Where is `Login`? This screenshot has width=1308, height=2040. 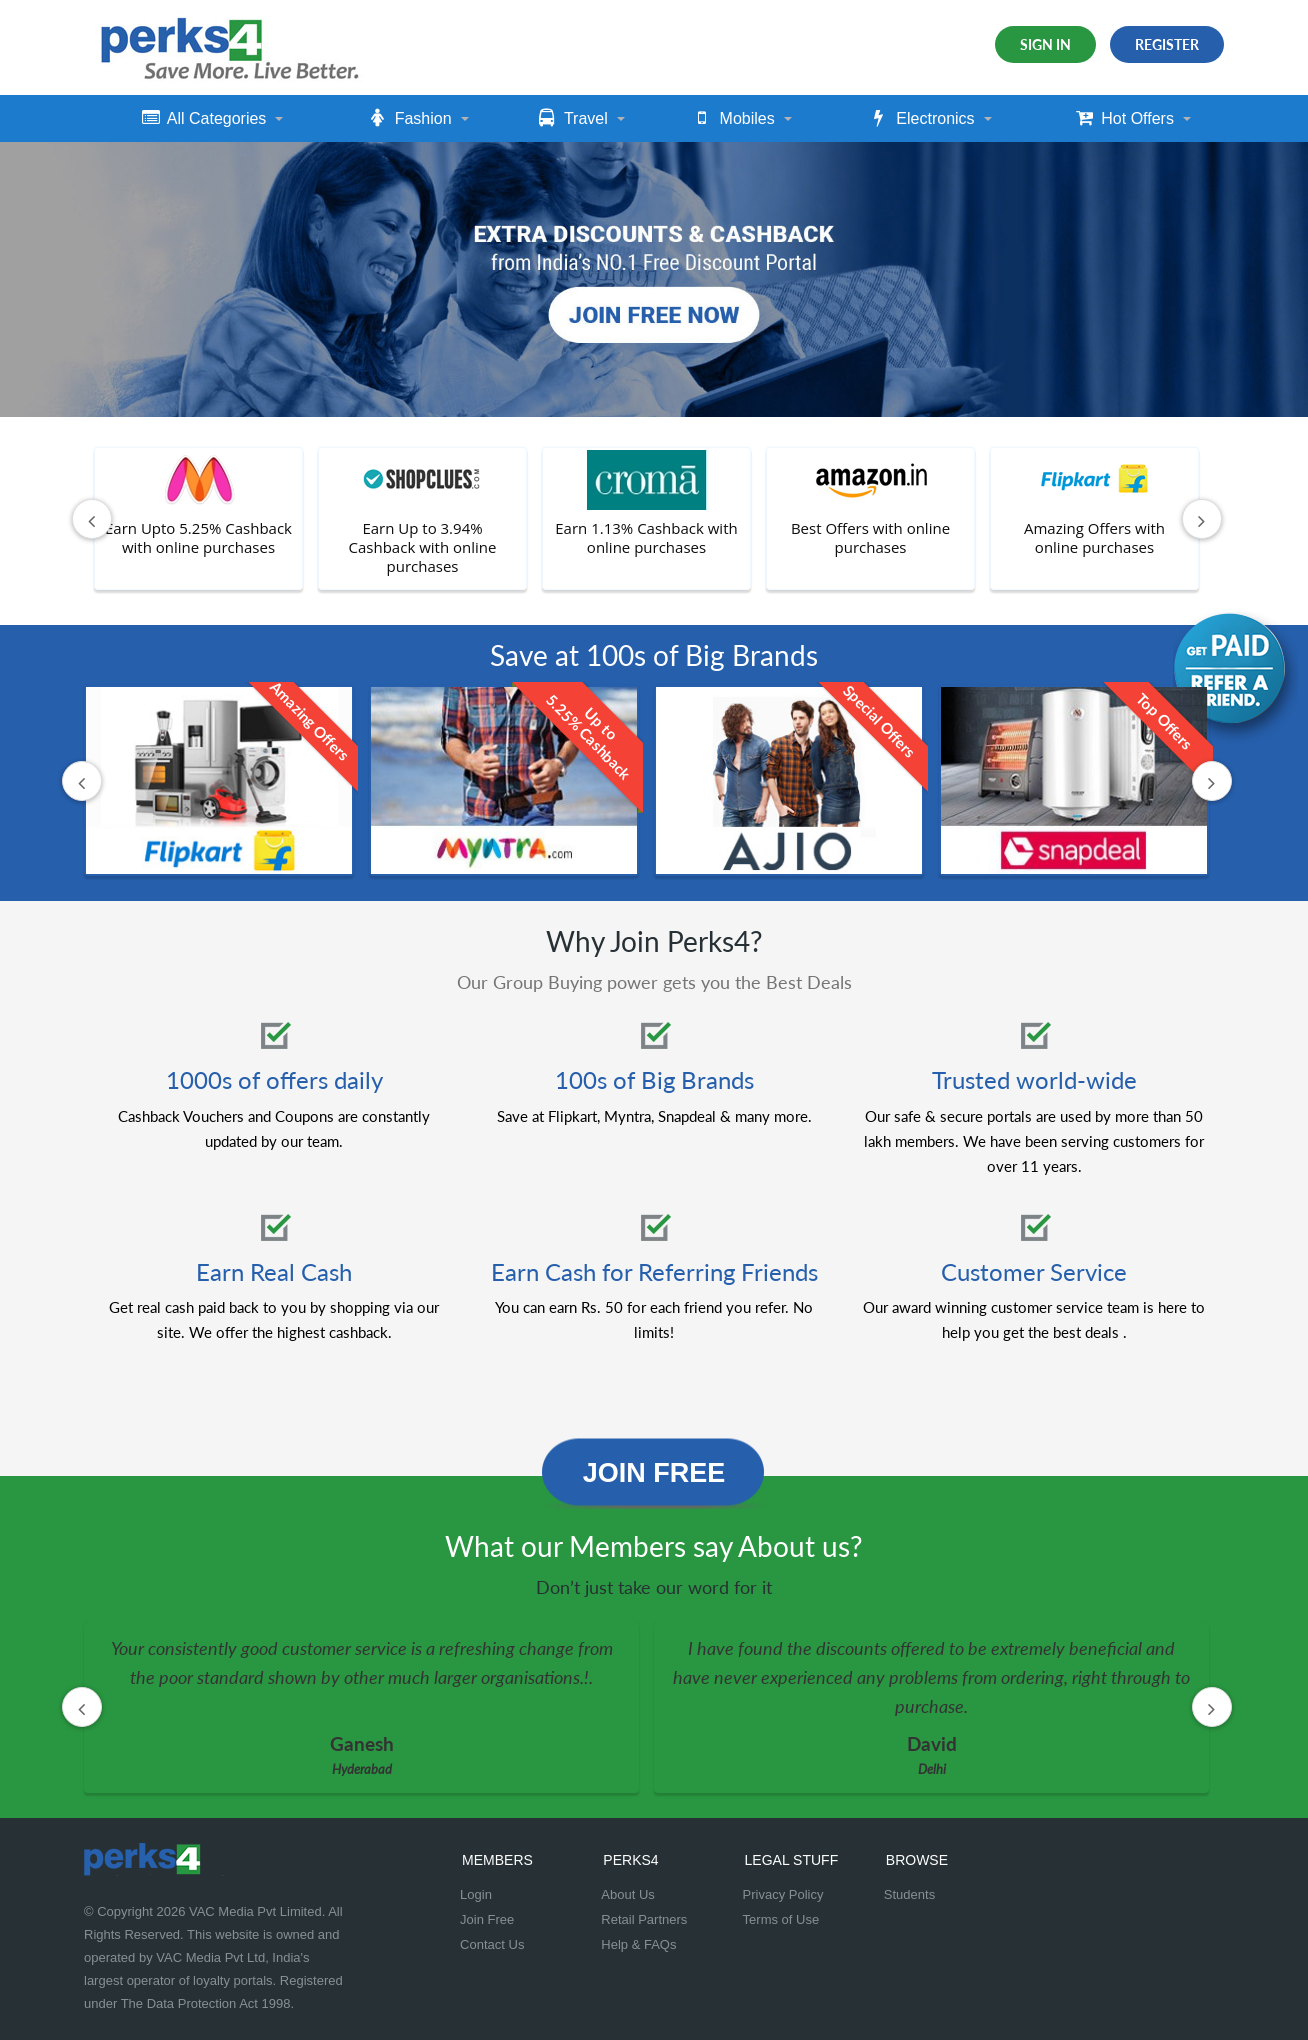 Login is located at coordinates (476, 1894).